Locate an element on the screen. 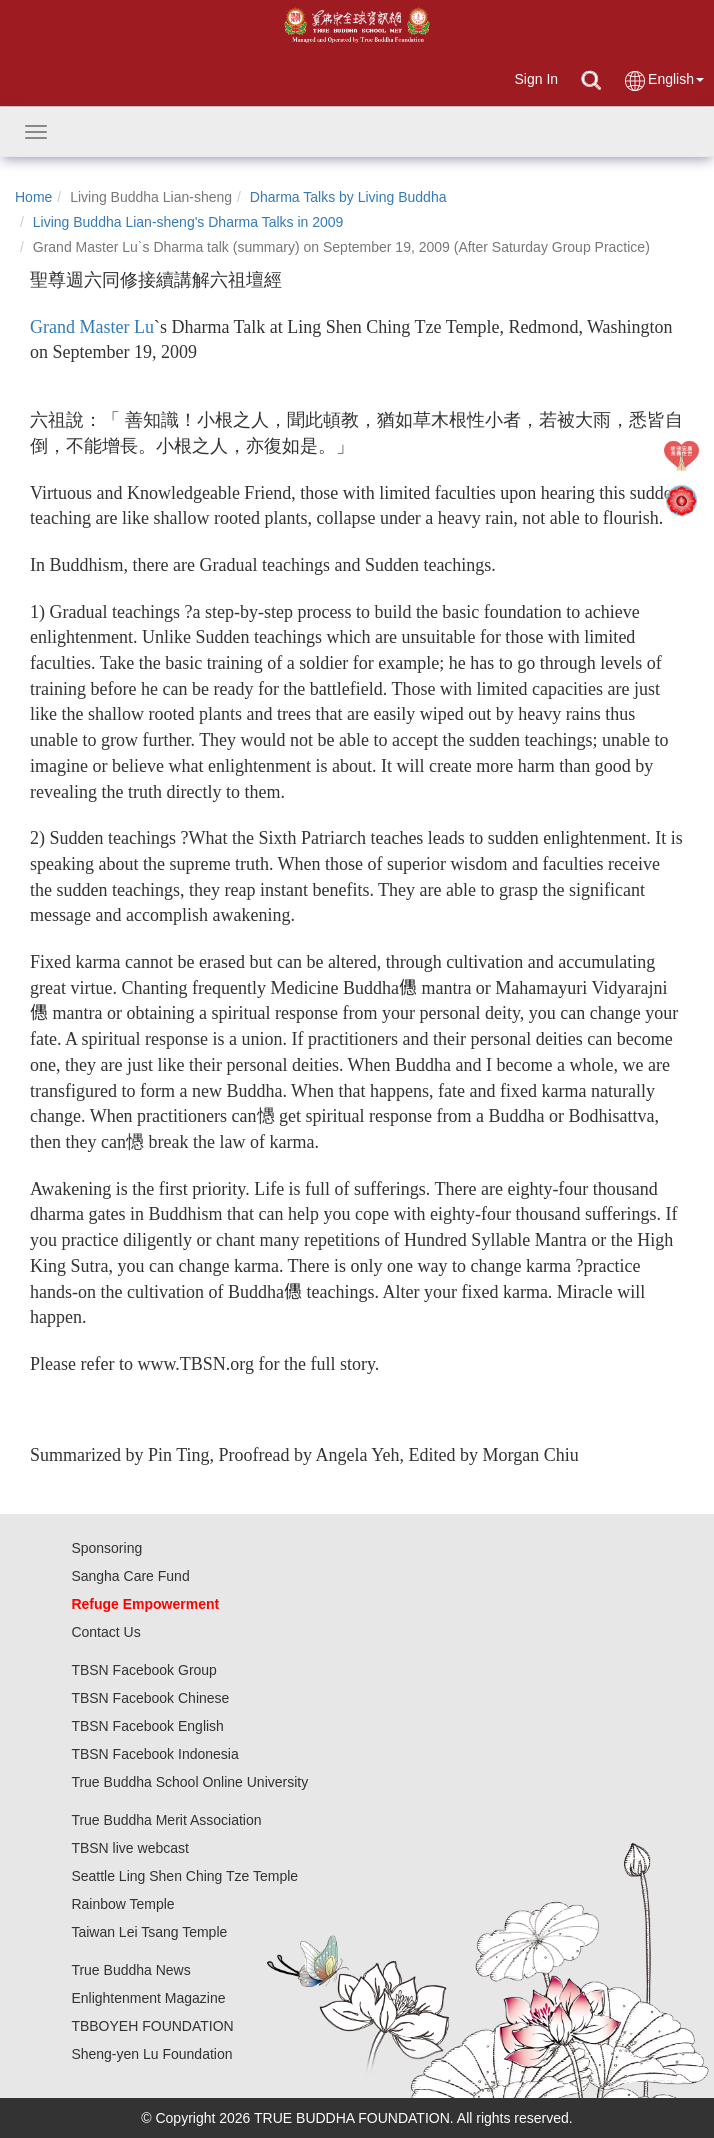  TBSN Facebook English is located at coordinates (147, 1726).